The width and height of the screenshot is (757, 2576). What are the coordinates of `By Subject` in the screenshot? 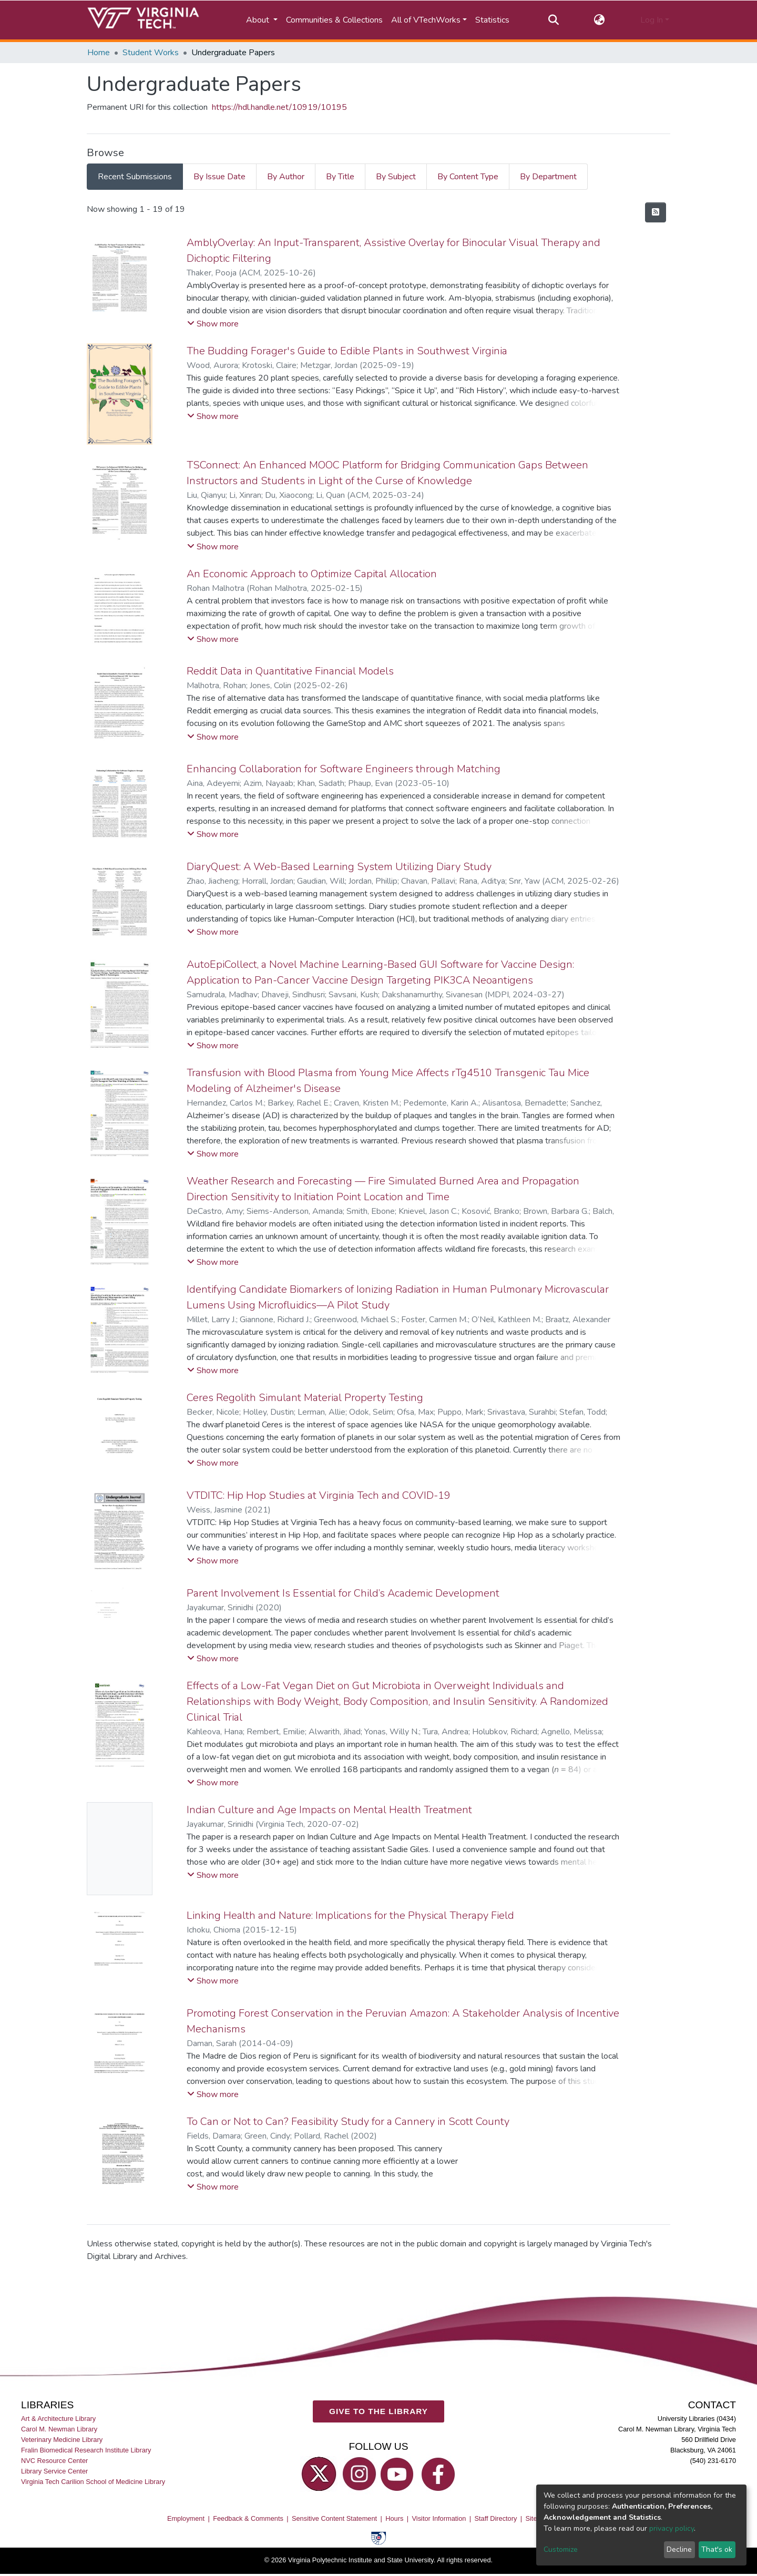 It's located at (396, 176).